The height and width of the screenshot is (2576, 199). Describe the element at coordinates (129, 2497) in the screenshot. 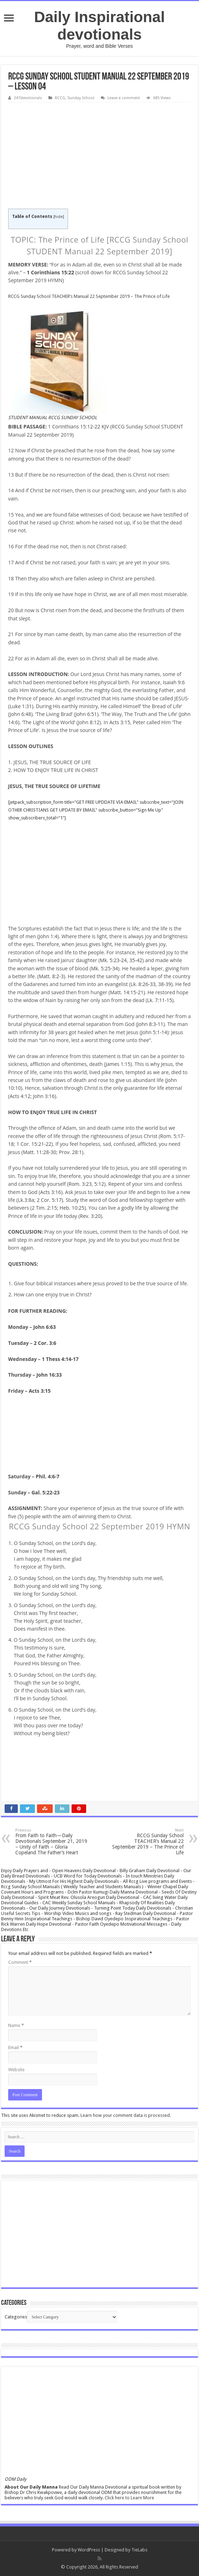

I see `Click here to Learn More` at that location.